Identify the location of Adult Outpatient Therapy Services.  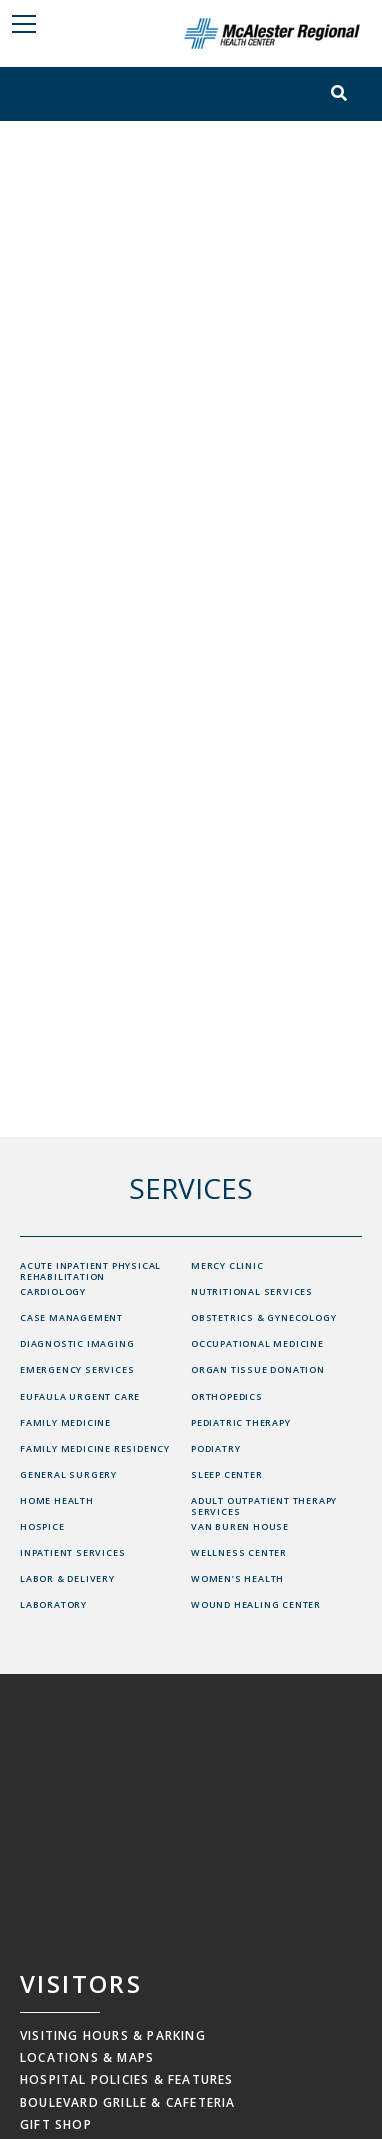
(264, 1506).